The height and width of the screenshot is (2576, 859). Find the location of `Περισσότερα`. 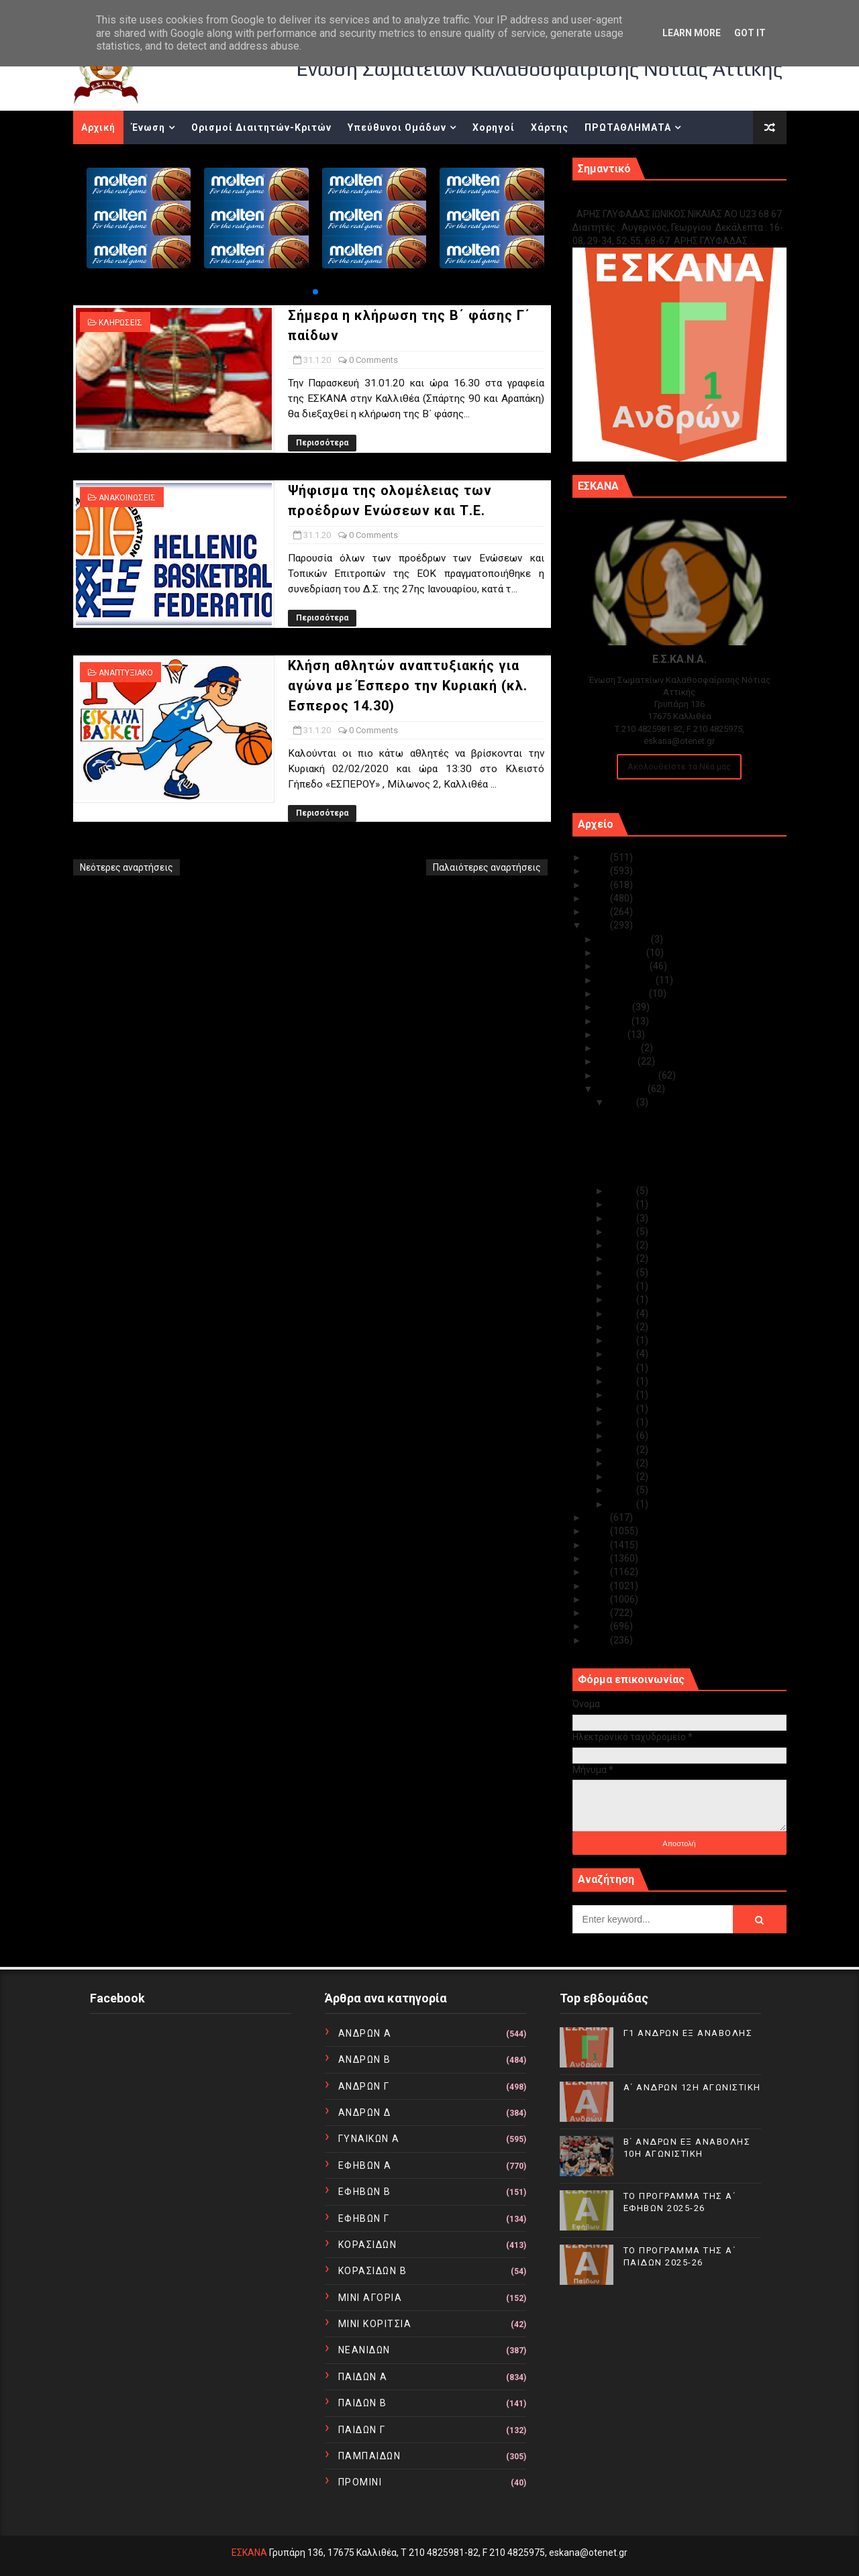

Περισσότερα is located at coordinates (322, 442).